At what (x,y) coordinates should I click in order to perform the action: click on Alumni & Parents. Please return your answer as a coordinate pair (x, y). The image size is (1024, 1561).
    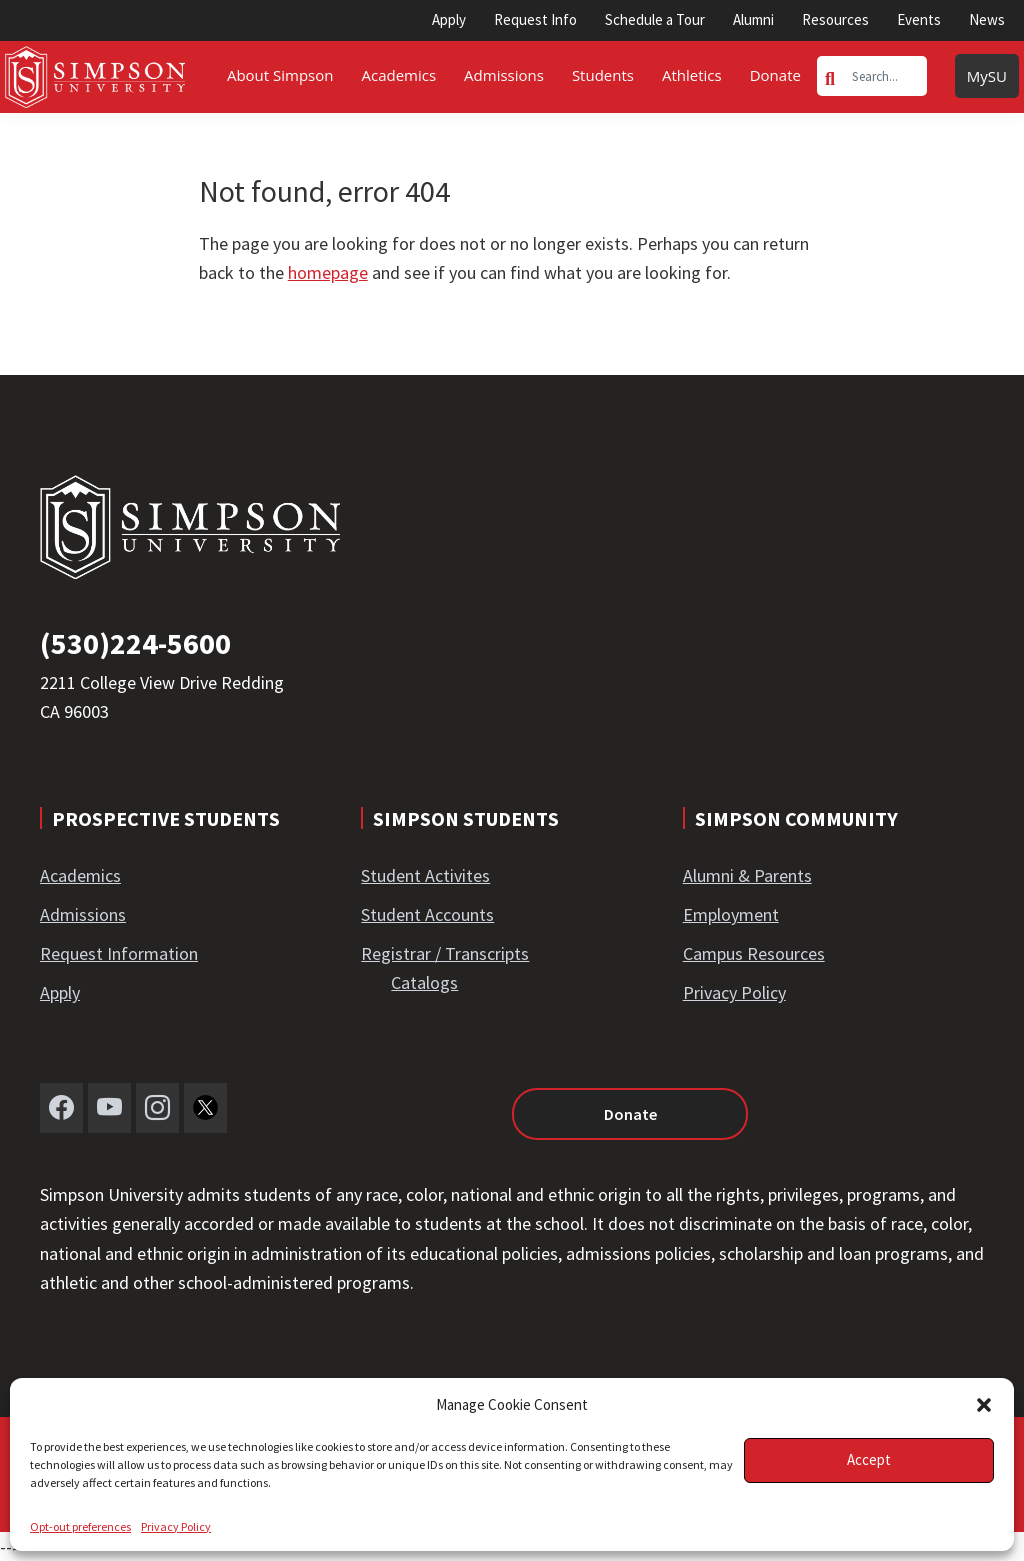
    Looking at the image, I should click on (747, 875).